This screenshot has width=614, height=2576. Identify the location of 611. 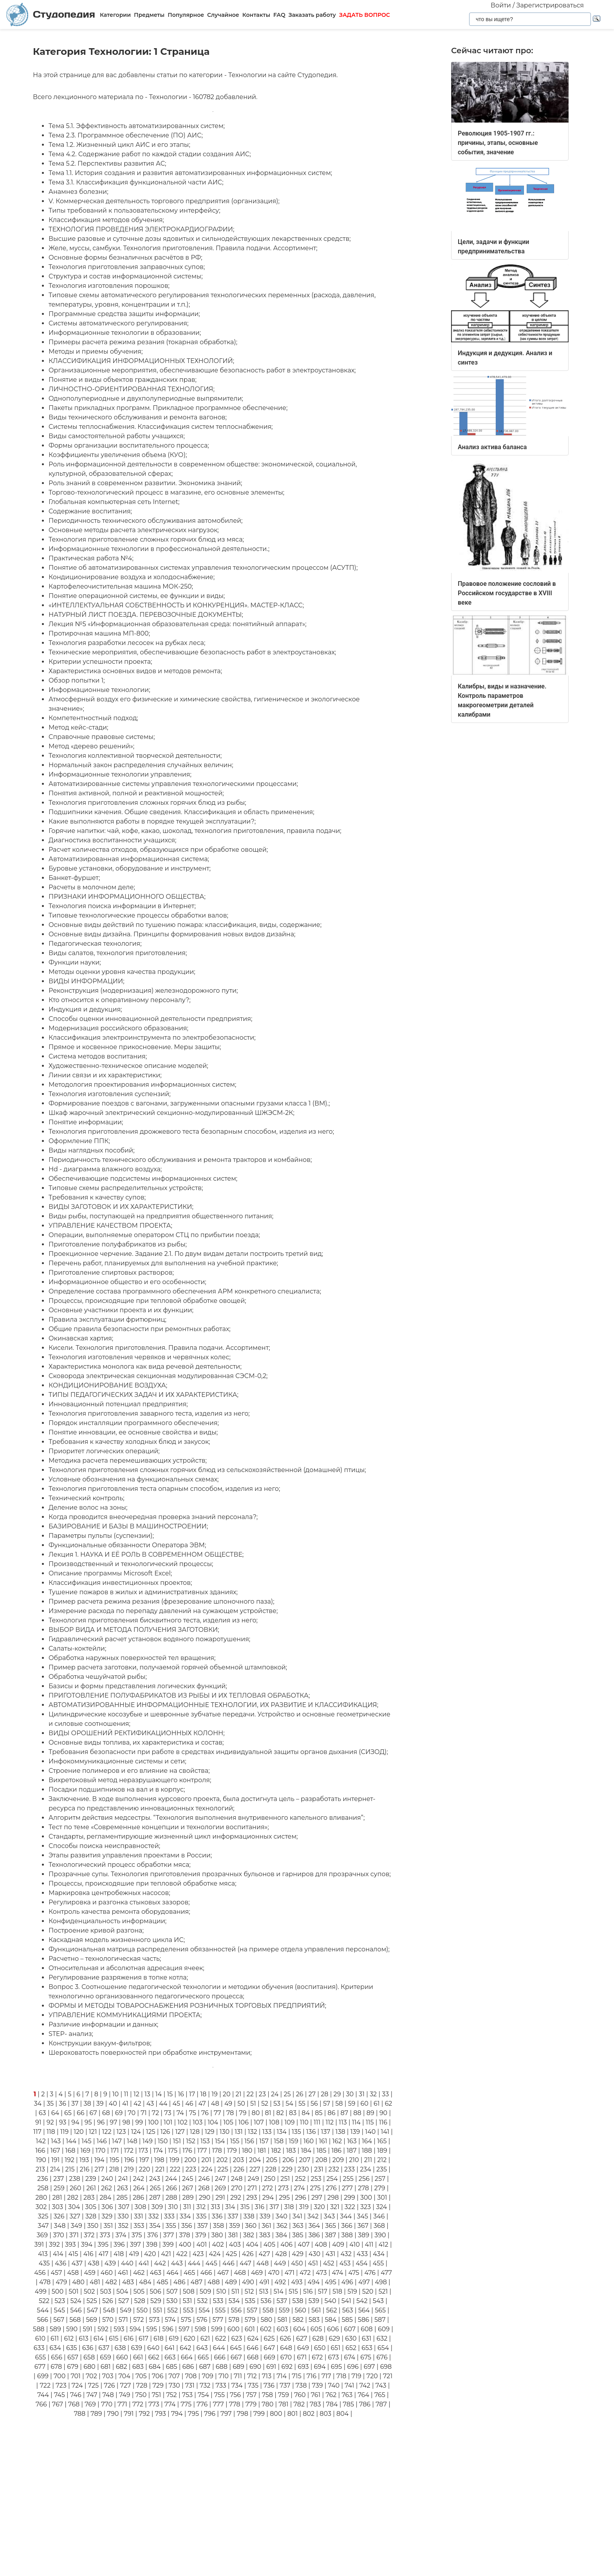
(55, 2338).